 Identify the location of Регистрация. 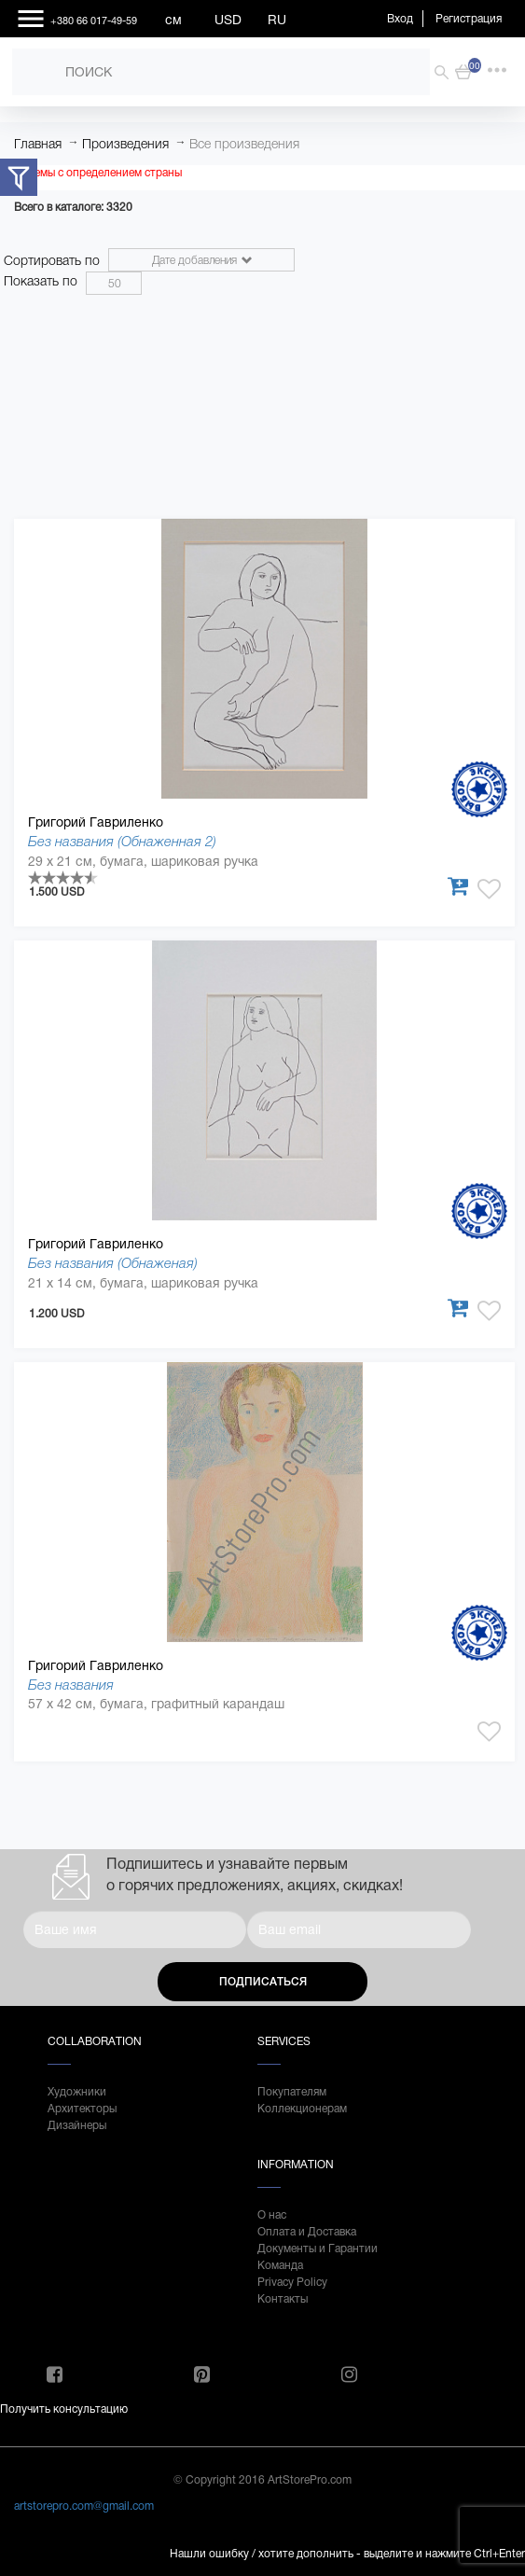
(468, 18).